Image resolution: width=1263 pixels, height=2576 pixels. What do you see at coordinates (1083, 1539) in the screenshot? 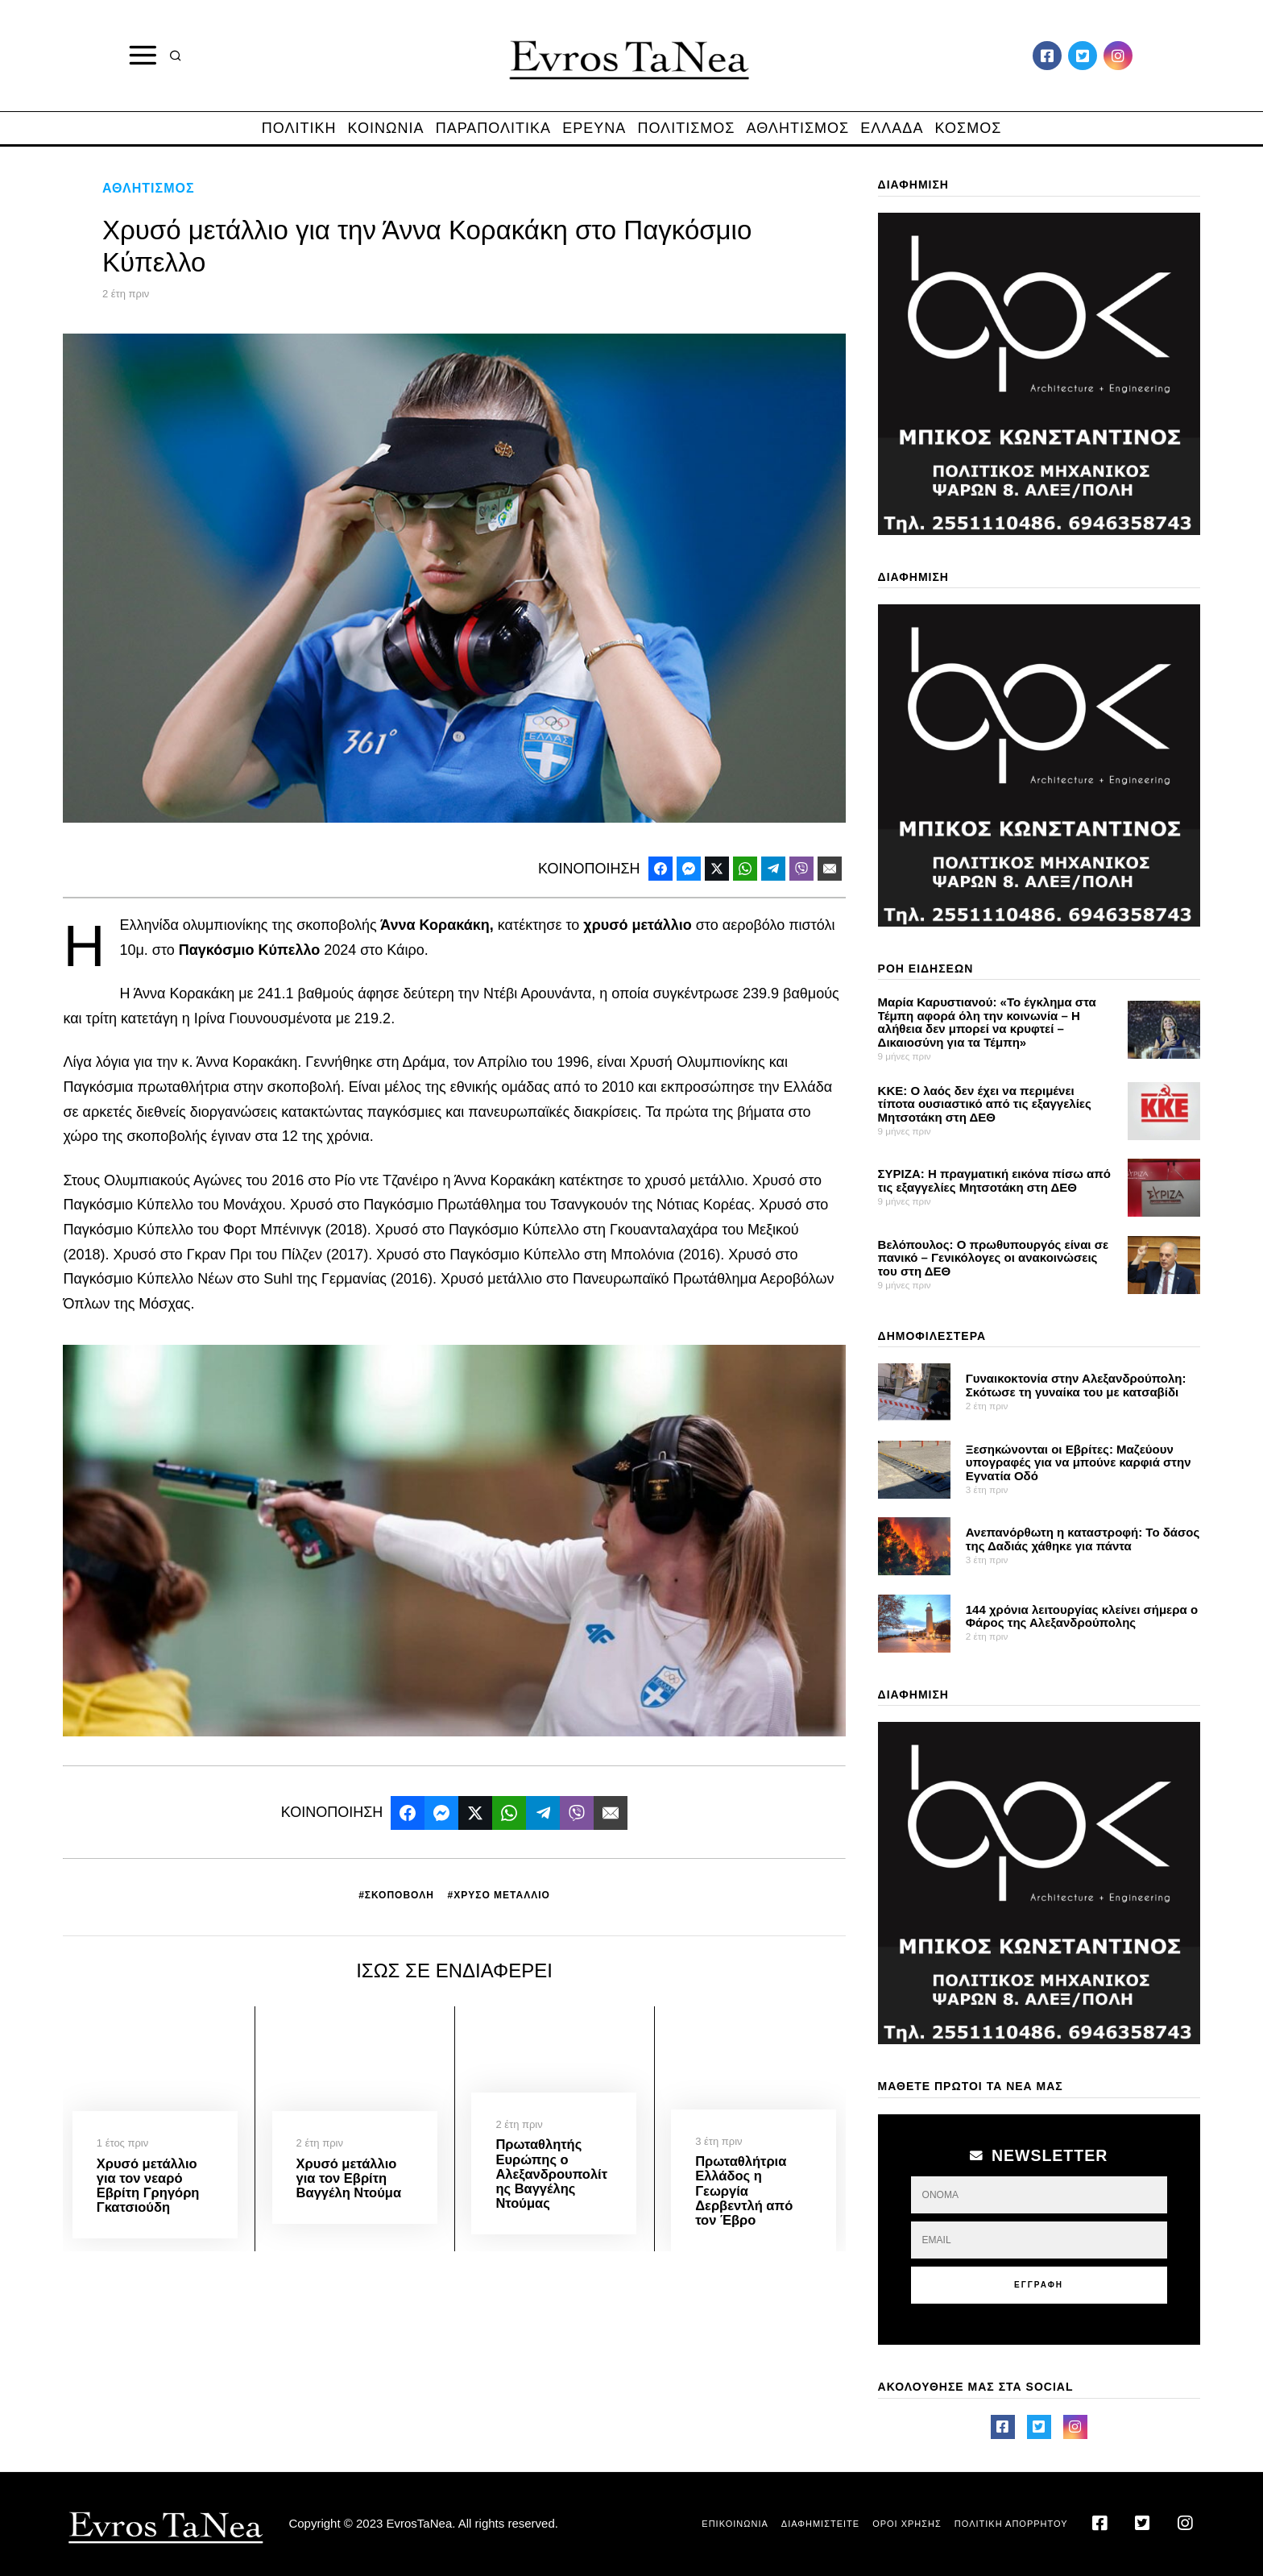
I see `Ανεπανόρθωτη η καταστροφή: Το δάσος της Δαδιάς χάθηκε για πάντα` at bounding box center [1083, 1539].